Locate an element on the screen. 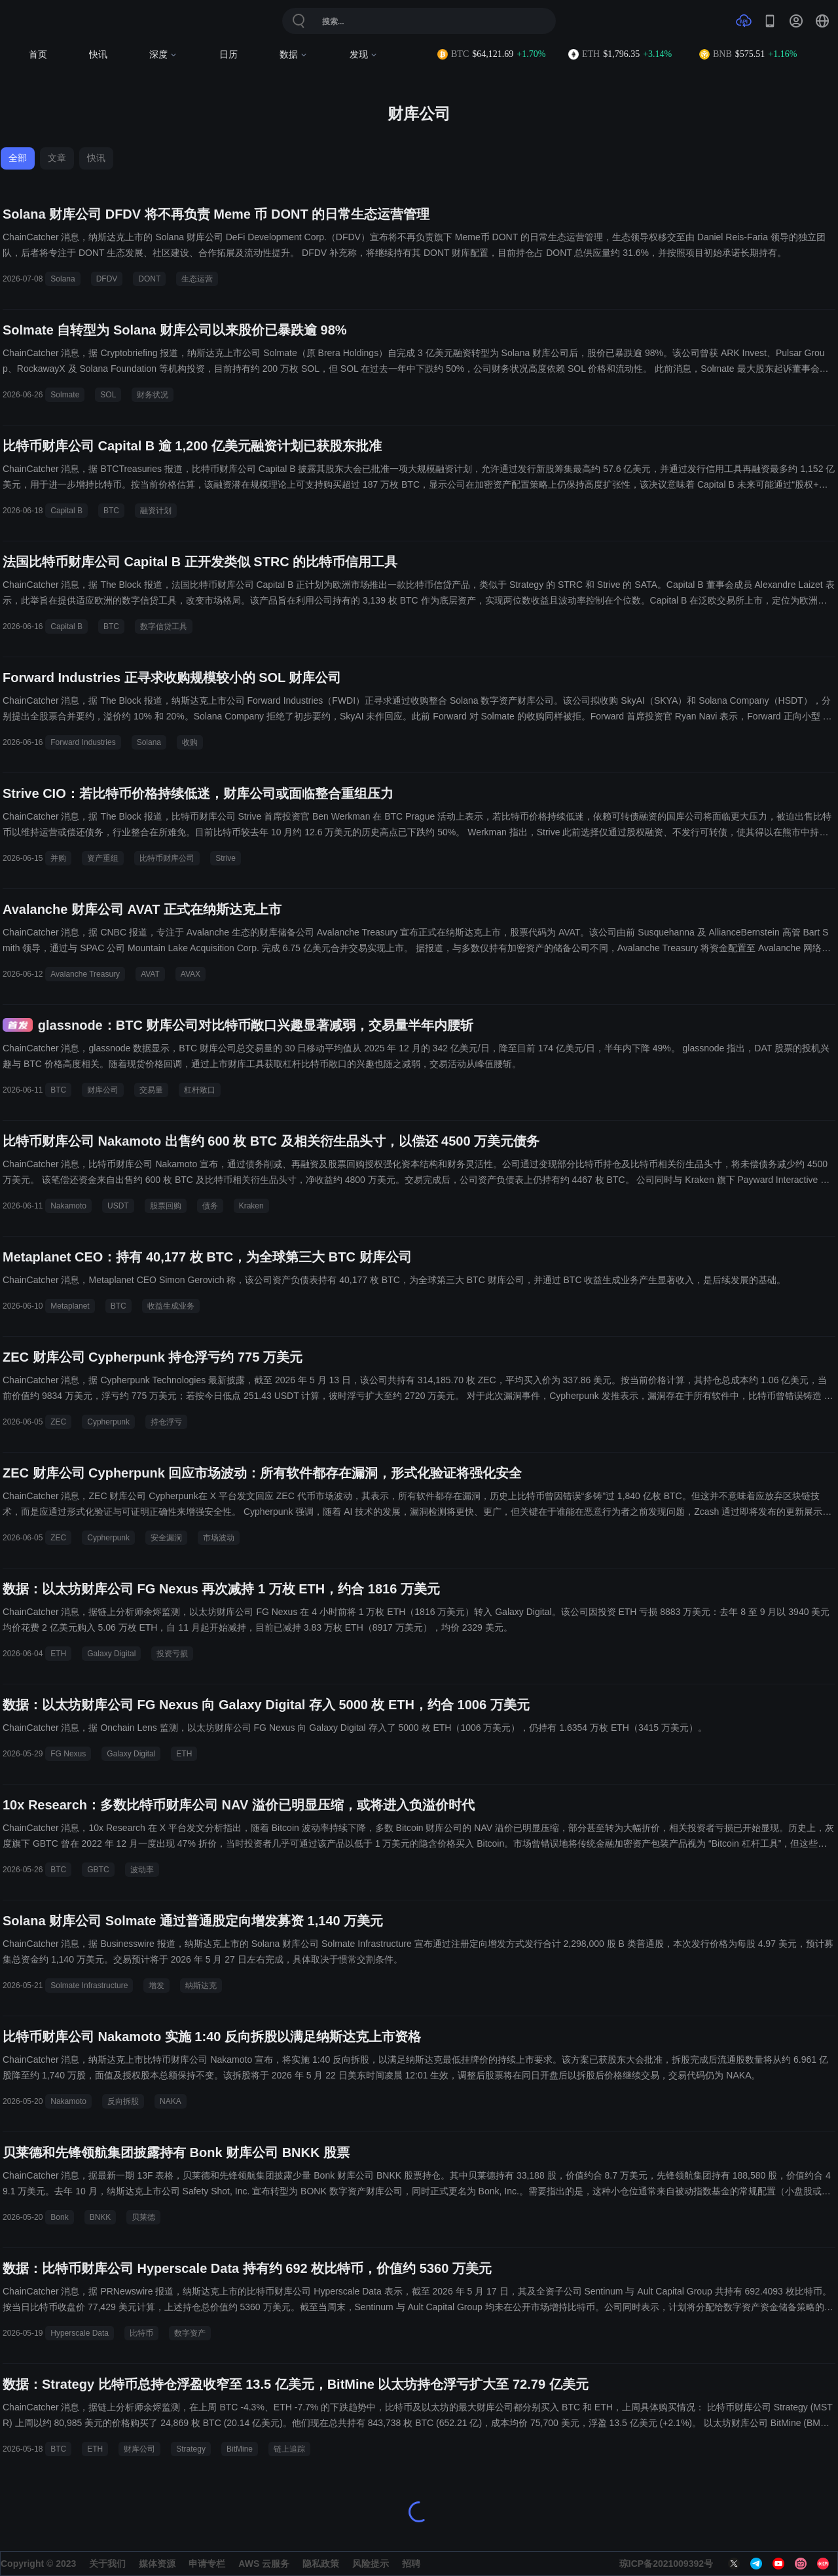  比特币财库公司 is located at coordinates (166, 858).